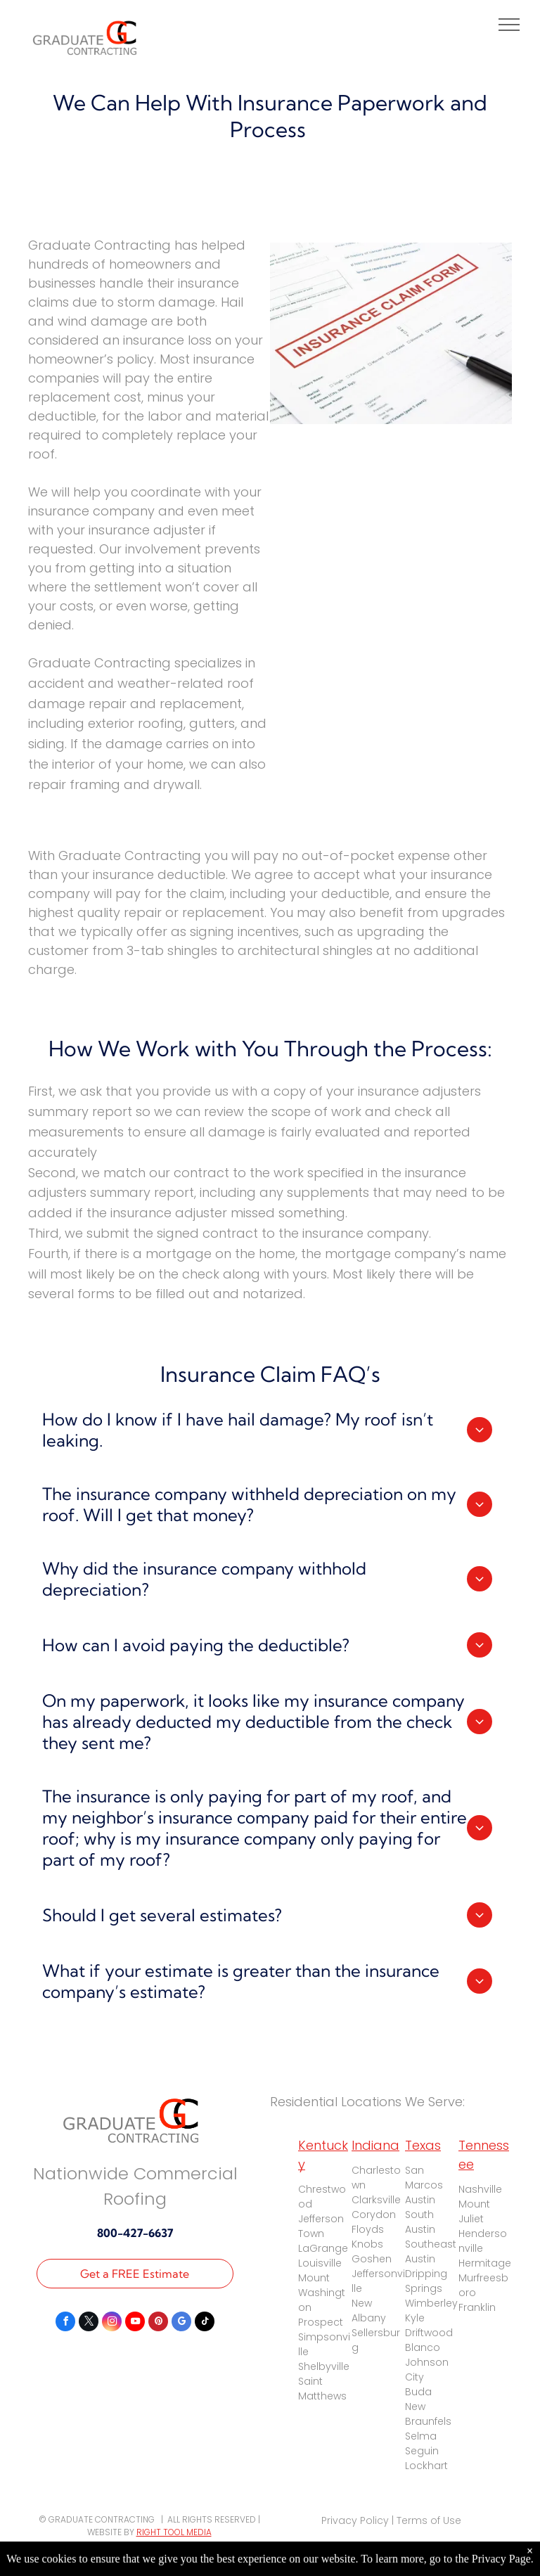  Describe the element at coordinates (429, 2520) in the screenshot. I see `Terms of Use` at that location.